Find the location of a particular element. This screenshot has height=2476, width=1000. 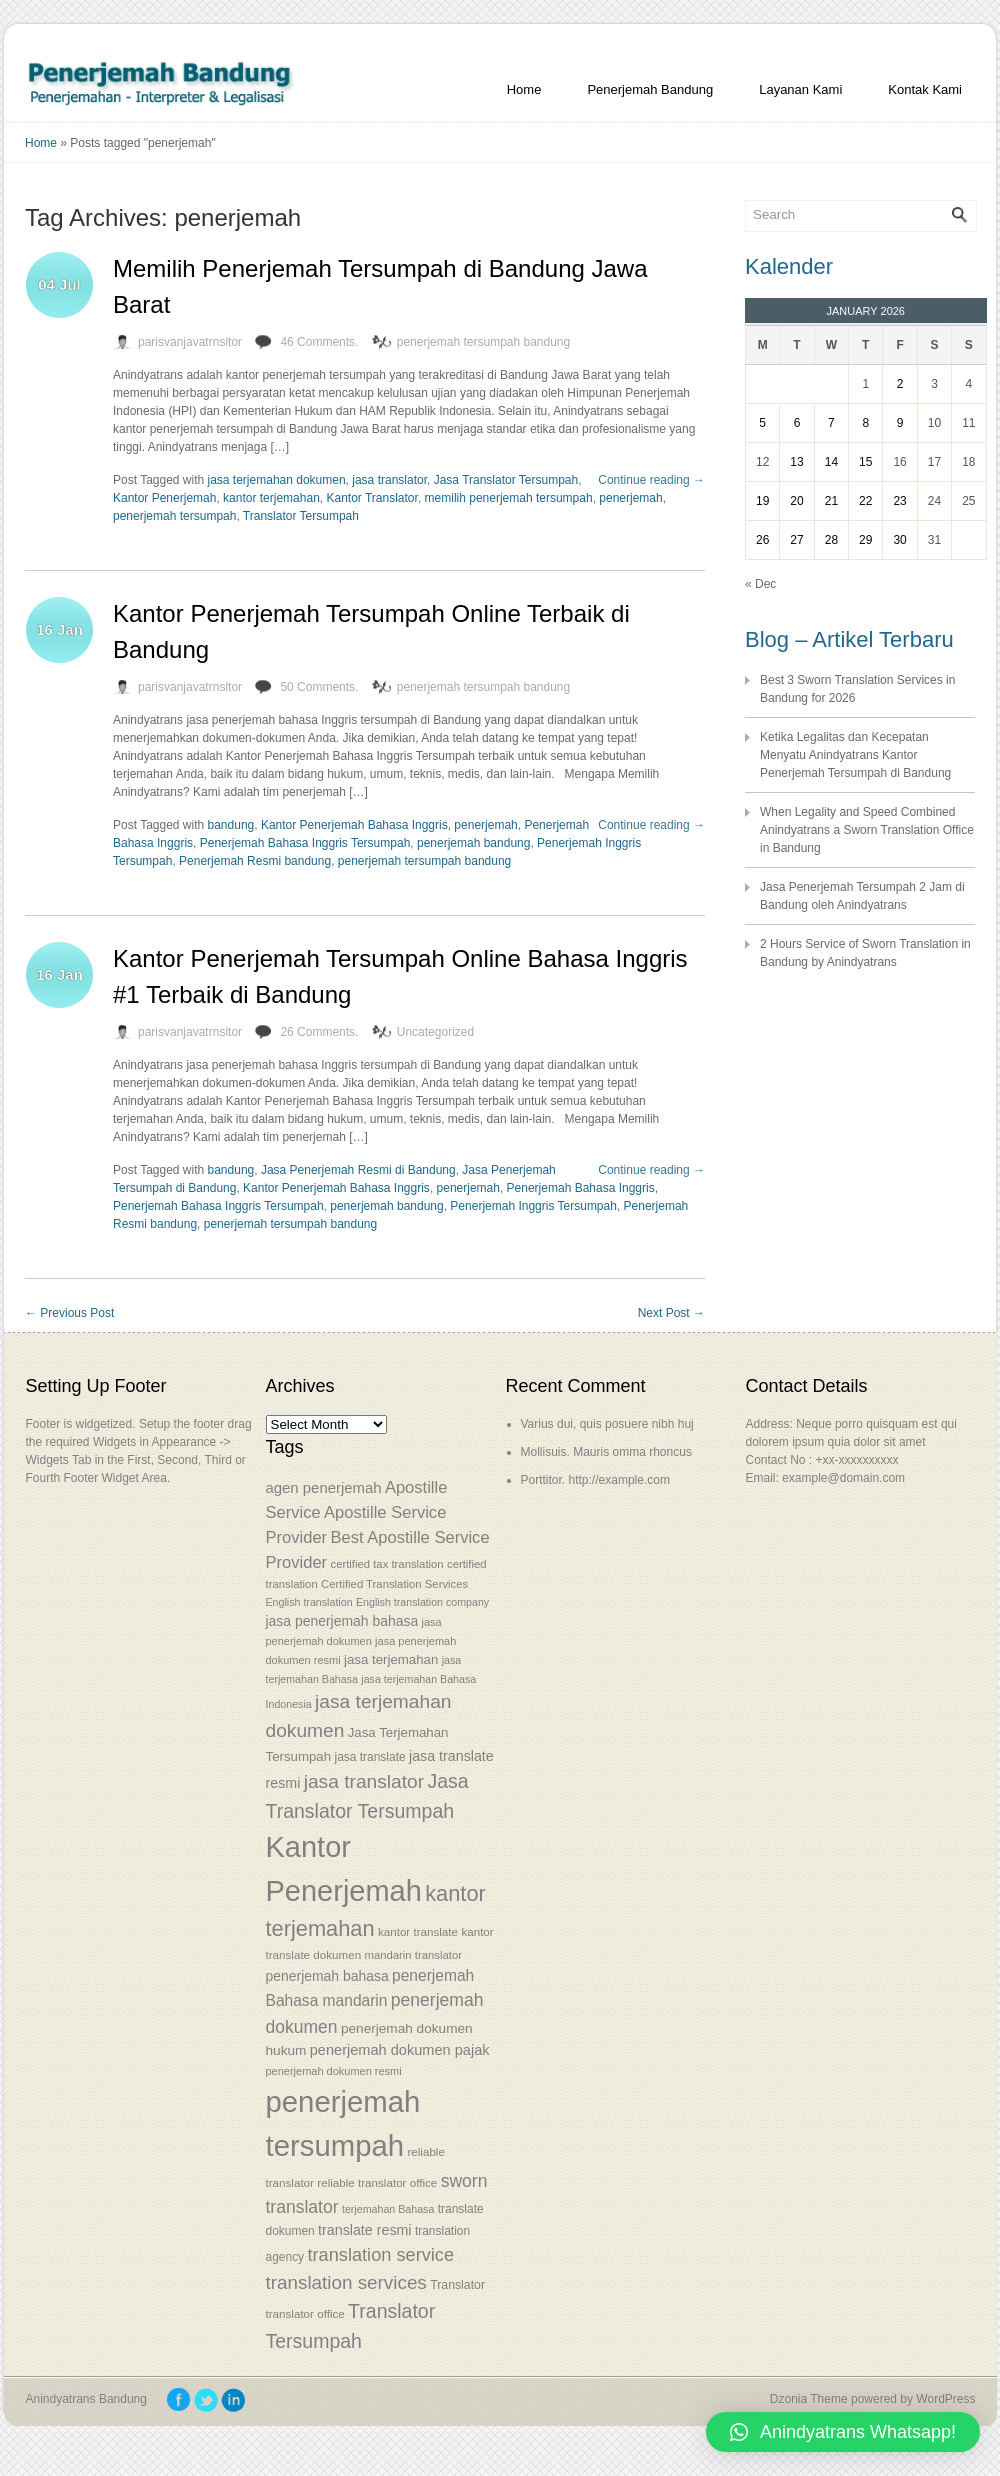

translate resmi [translate resmi (65 items)] is located at coordinates (364, 2230).